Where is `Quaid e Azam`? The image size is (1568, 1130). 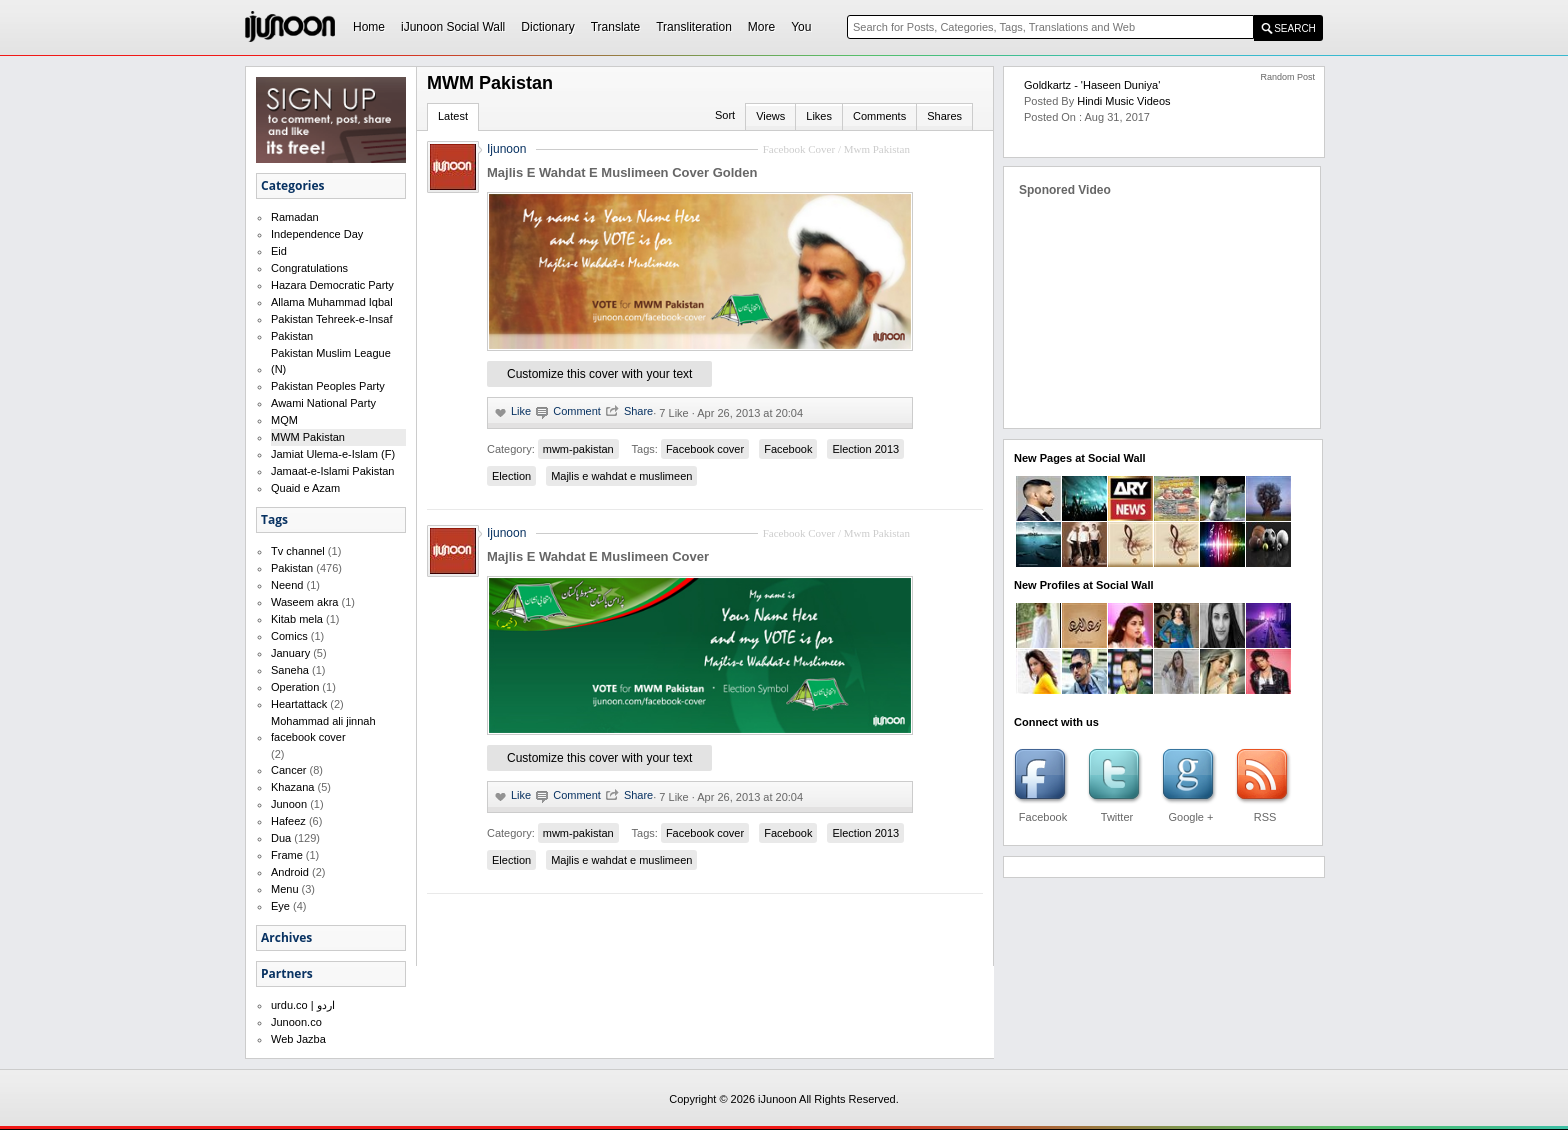
Quaid e Azam is located at coordinates (305, 488).